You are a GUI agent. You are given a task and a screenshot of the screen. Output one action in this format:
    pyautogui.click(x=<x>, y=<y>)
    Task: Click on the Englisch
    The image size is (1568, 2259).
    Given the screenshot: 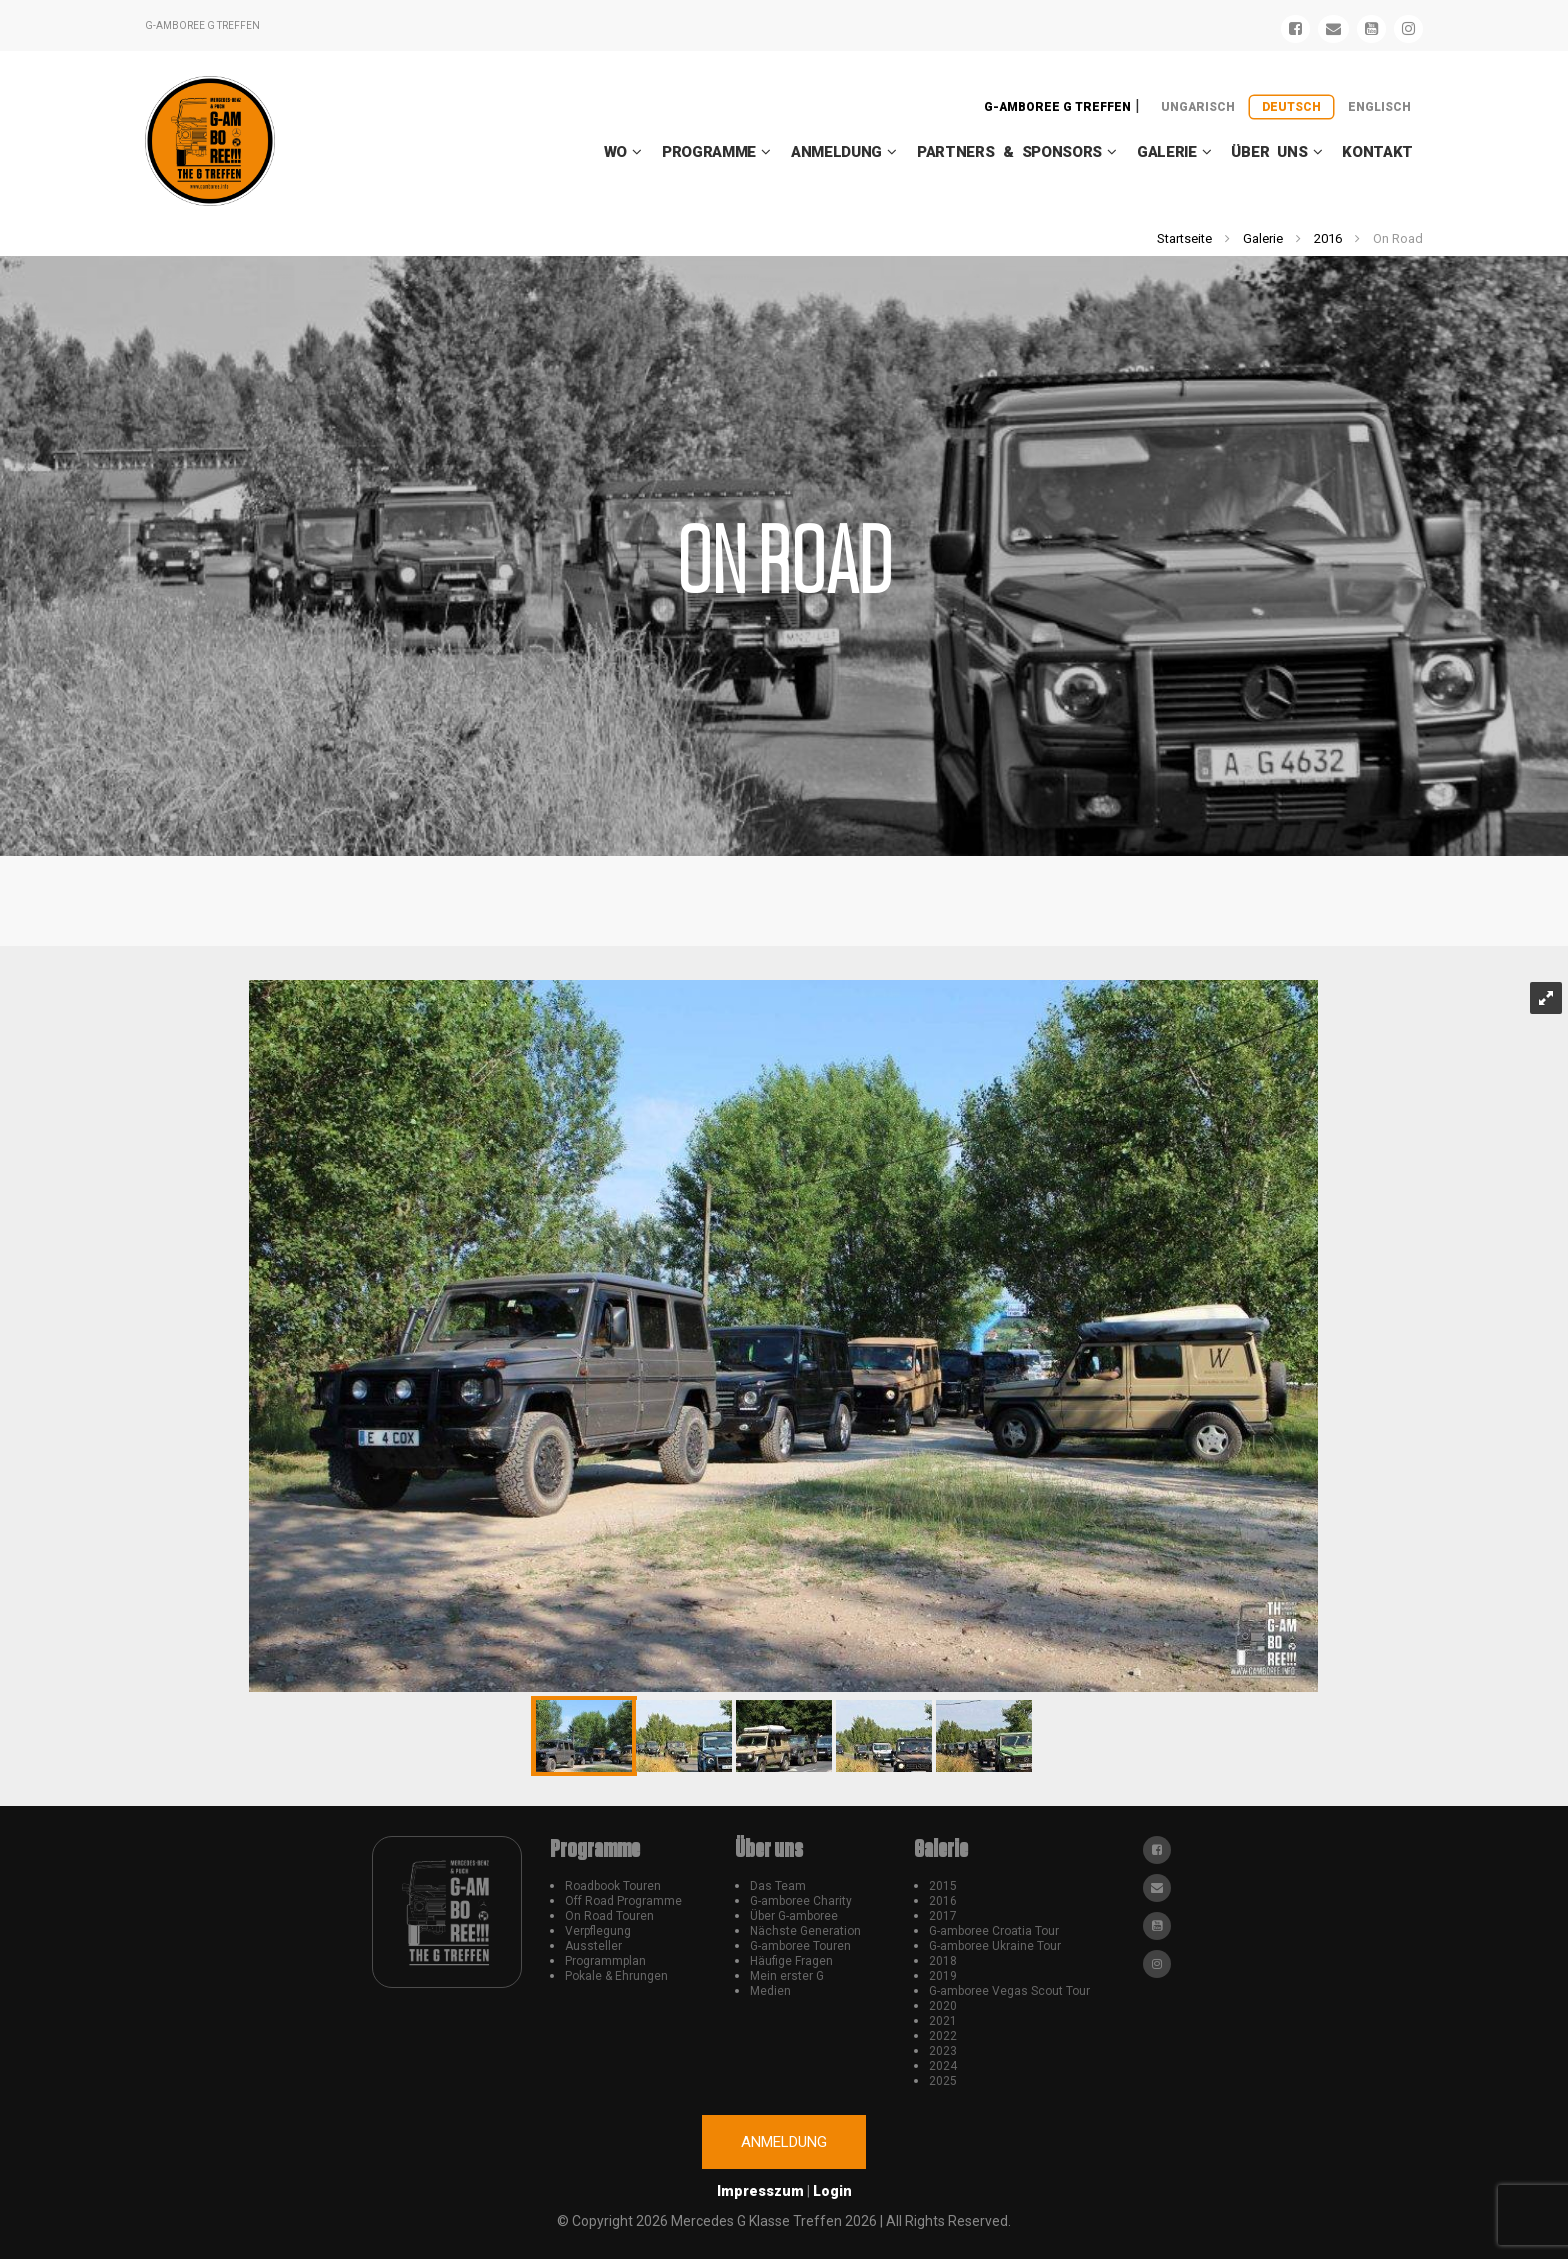 What is the action you would take?
    pyautogui.click(x=1379, y=107)
    